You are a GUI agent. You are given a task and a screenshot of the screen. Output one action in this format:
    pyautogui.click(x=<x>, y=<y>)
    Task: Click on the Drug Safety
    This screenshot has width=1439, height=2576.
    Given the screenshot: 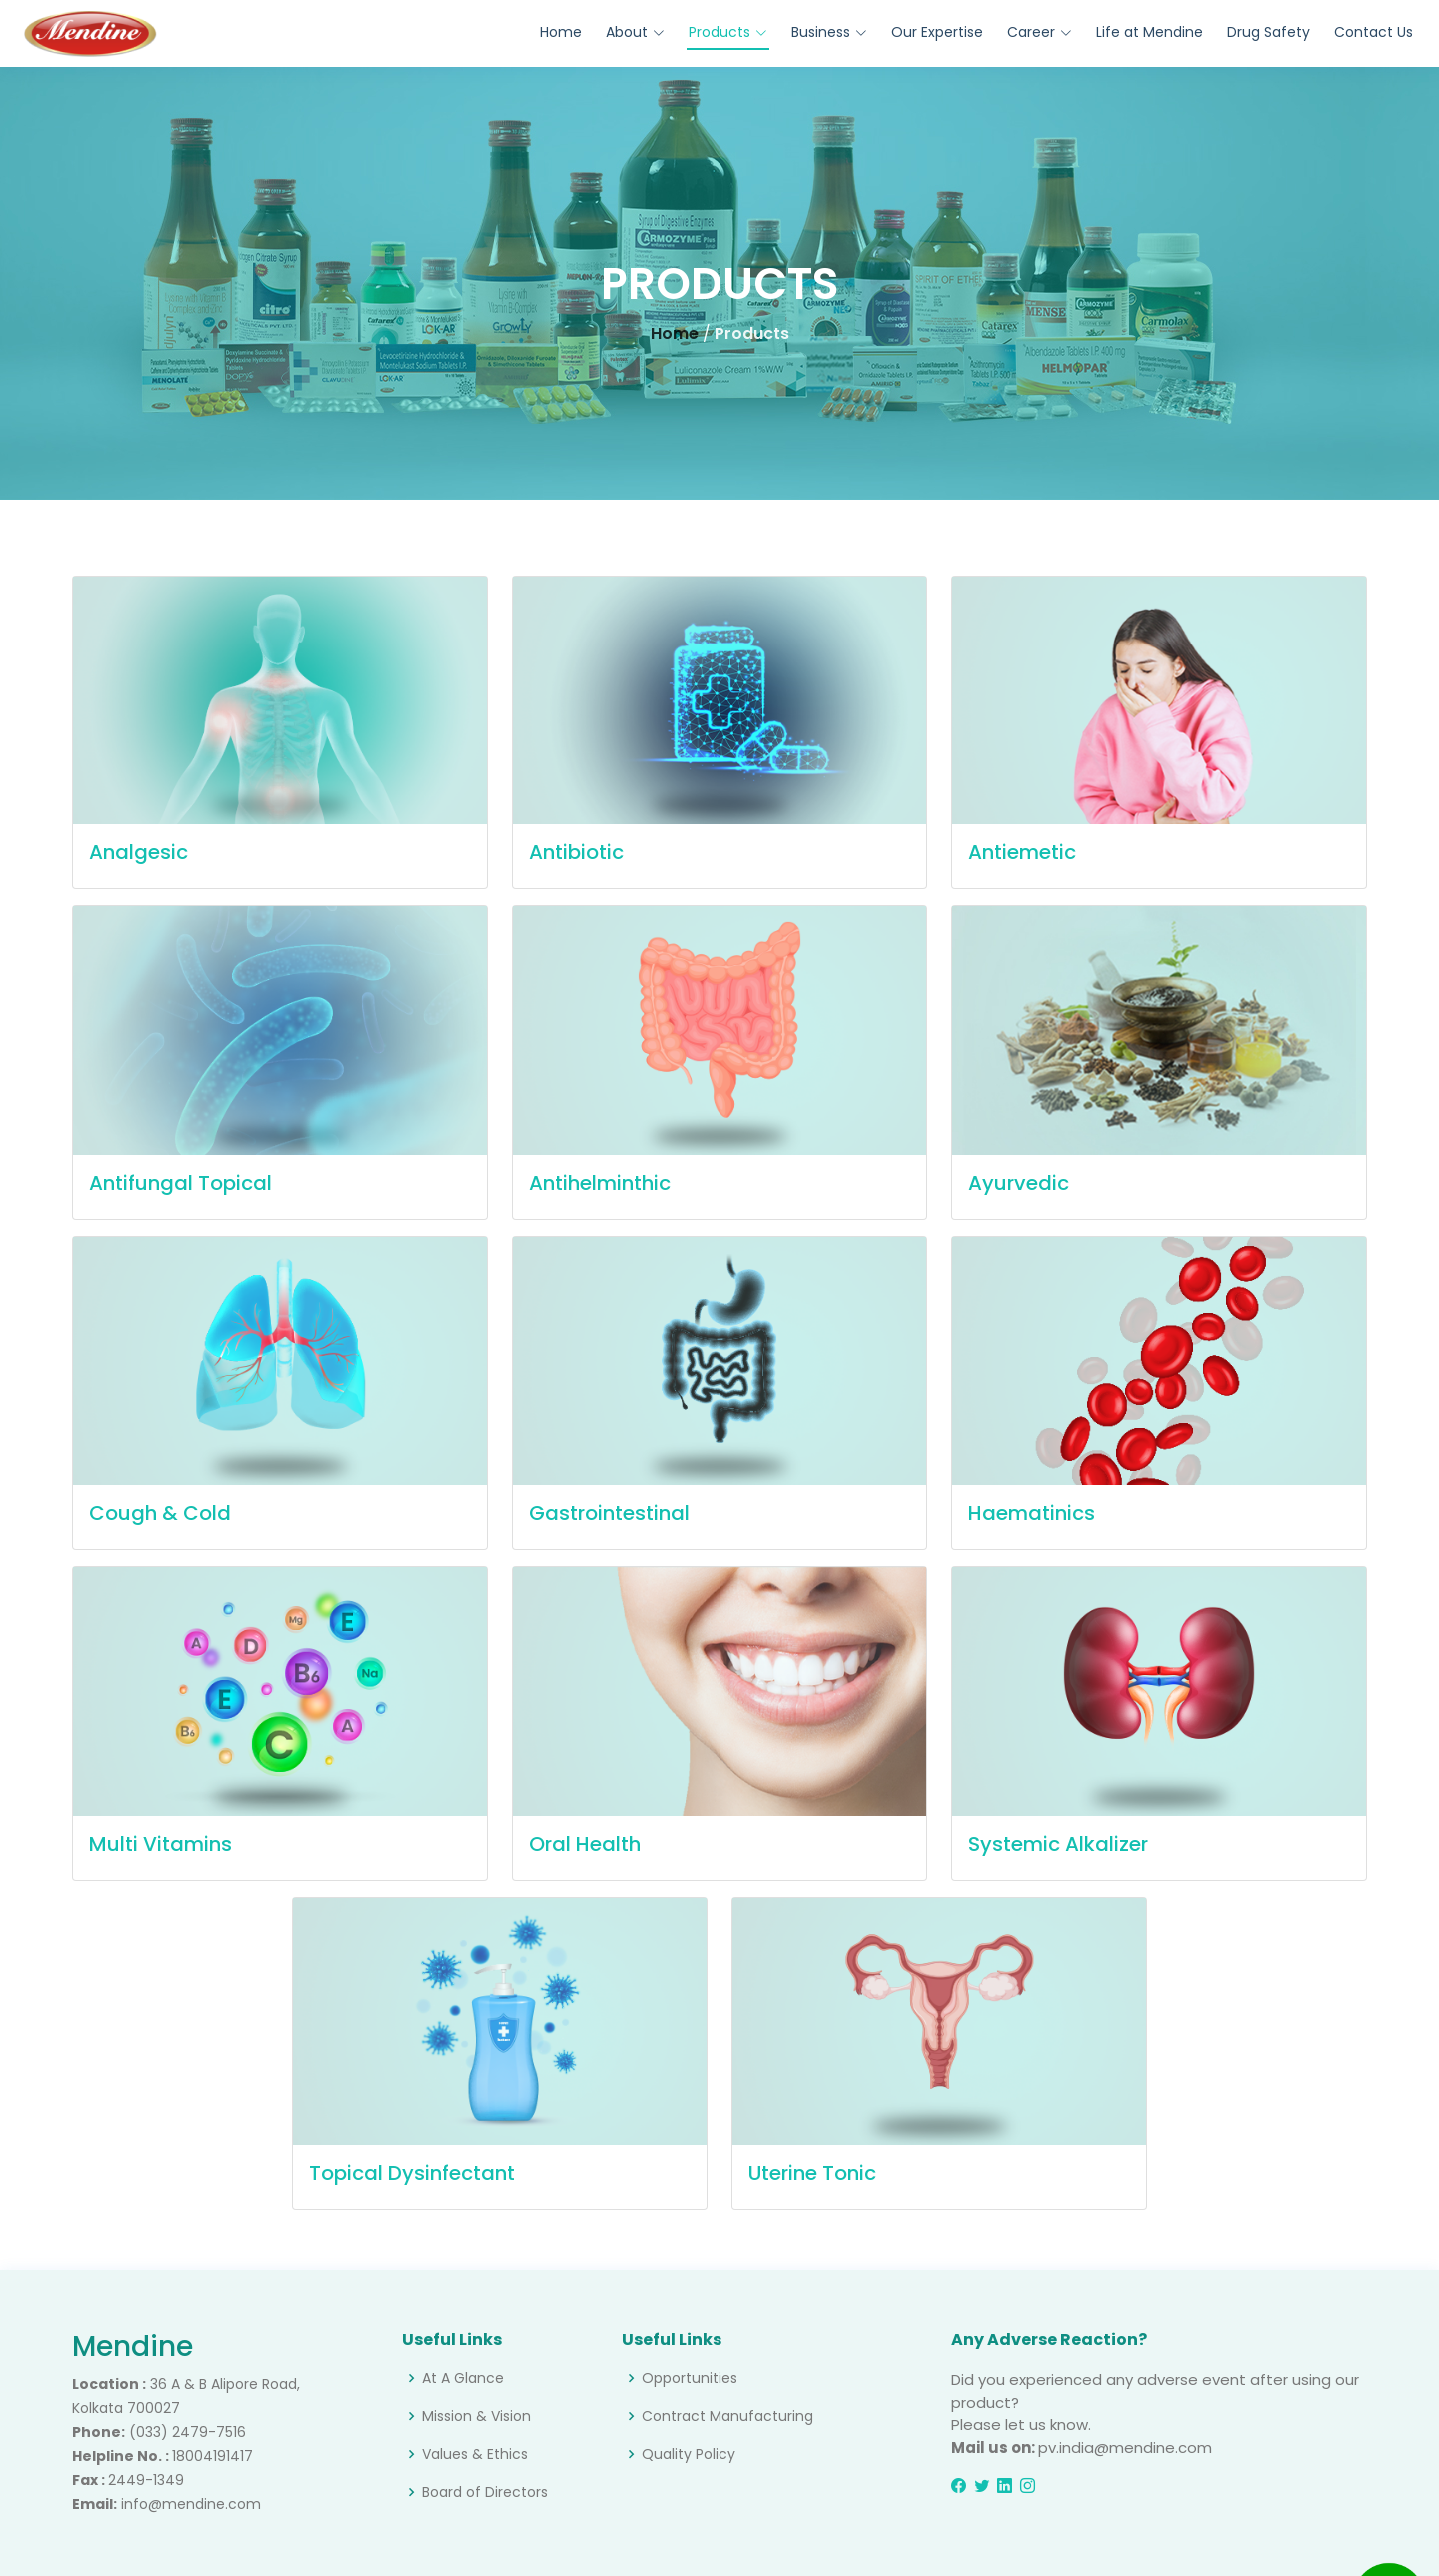 What is the action you would take?
    pyautogui.click(x=1268, y=32)
    